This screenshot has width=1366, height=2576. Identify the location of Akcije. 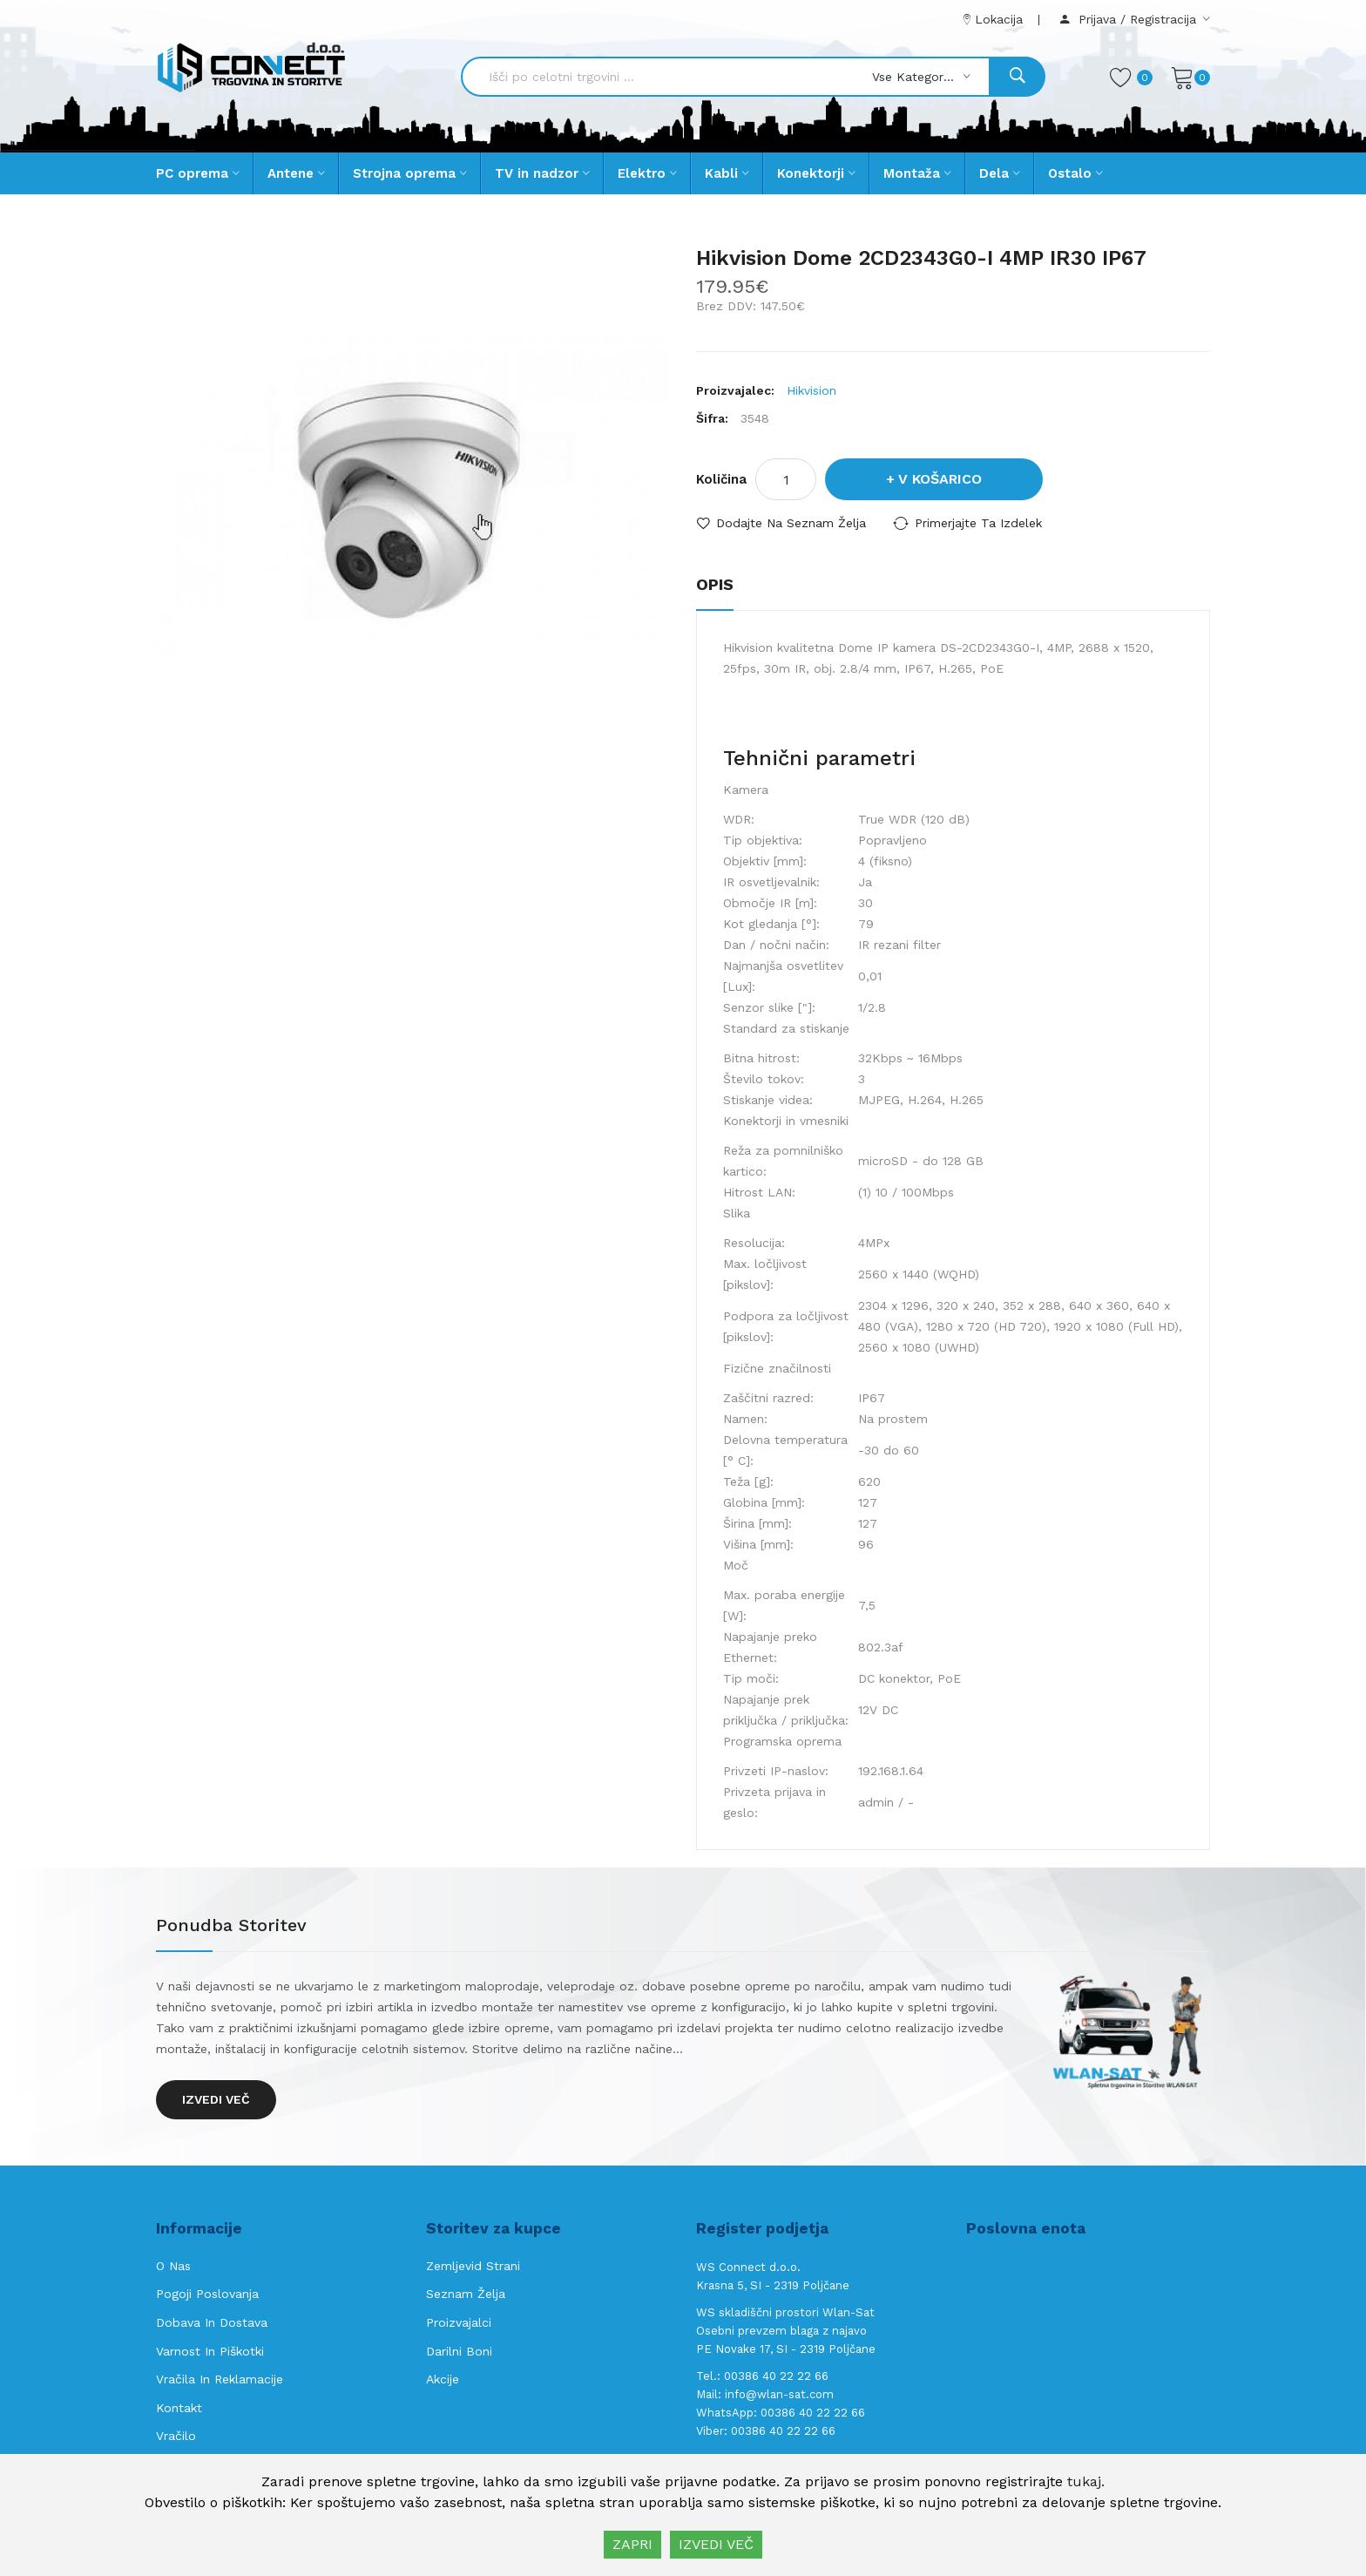
(442, 2379).